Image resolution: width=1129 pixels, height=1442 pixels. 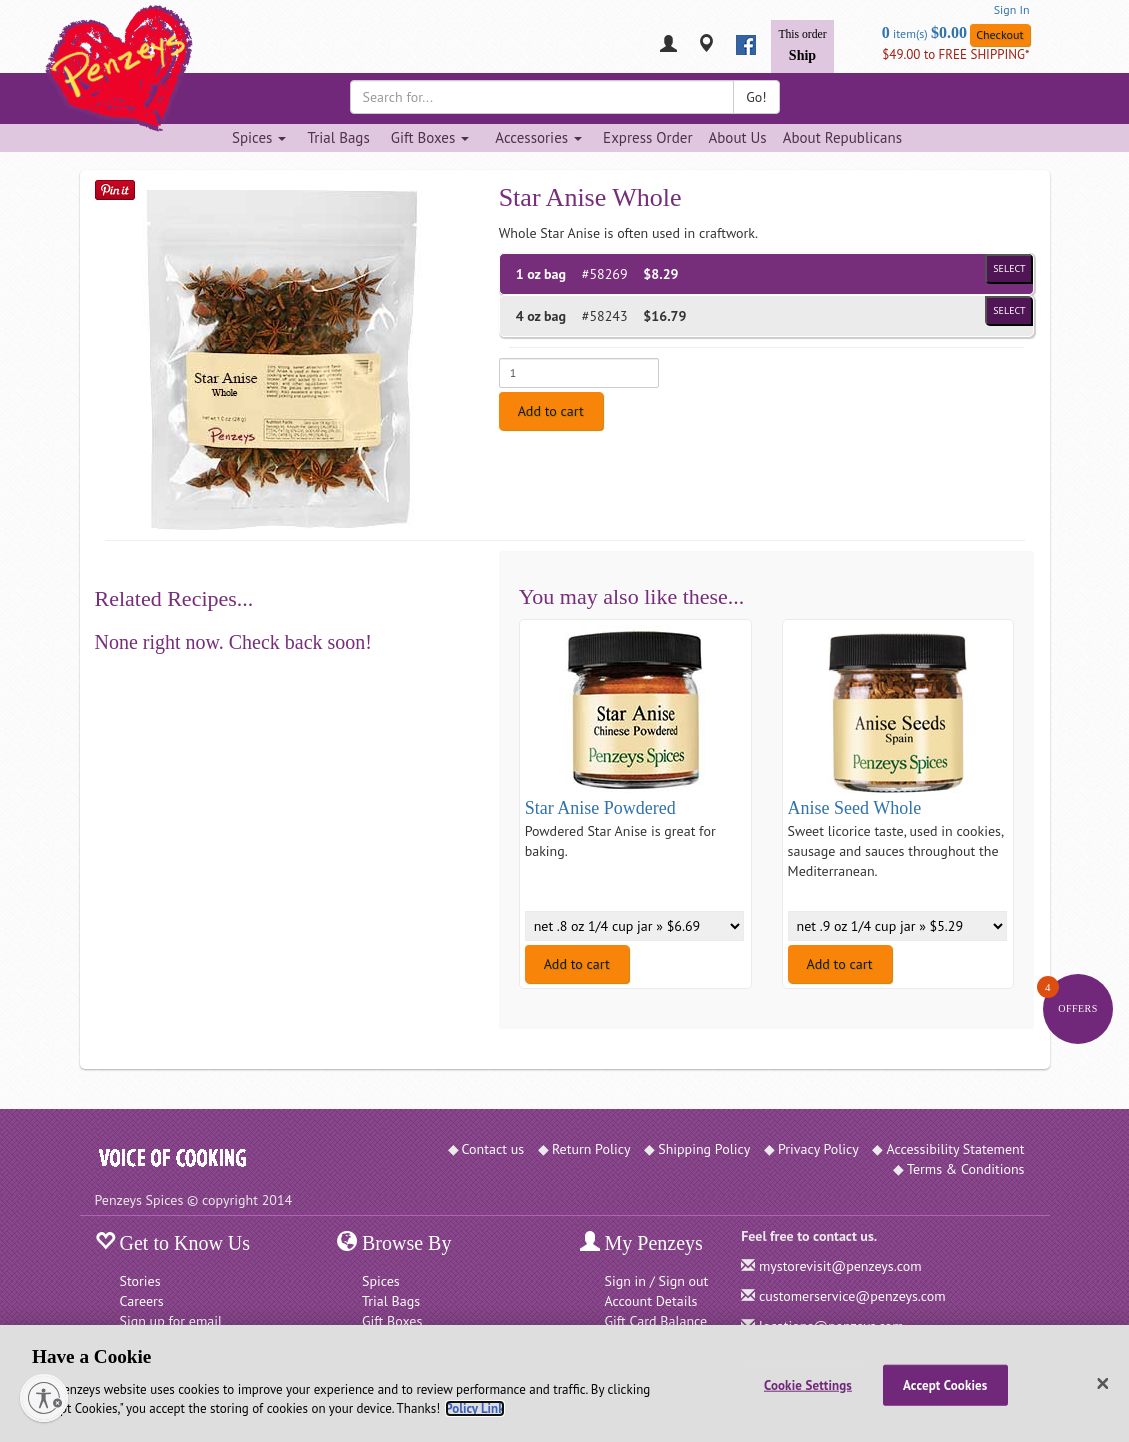 I want to click on Select [Select product of size 4 oz bag and of Price $16.79], so click(x=1009, y=310).